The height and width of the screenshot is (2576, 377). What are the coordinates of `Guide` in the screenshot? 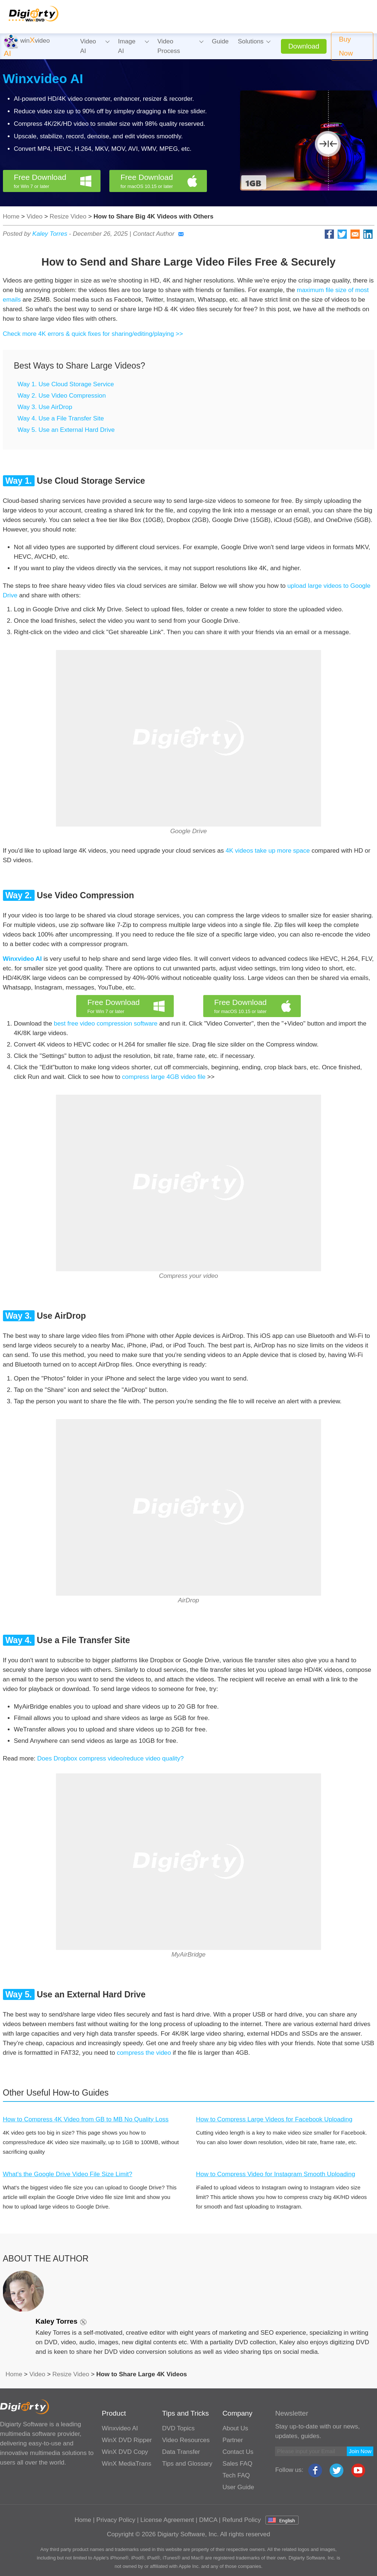 It's located at (220, 41).